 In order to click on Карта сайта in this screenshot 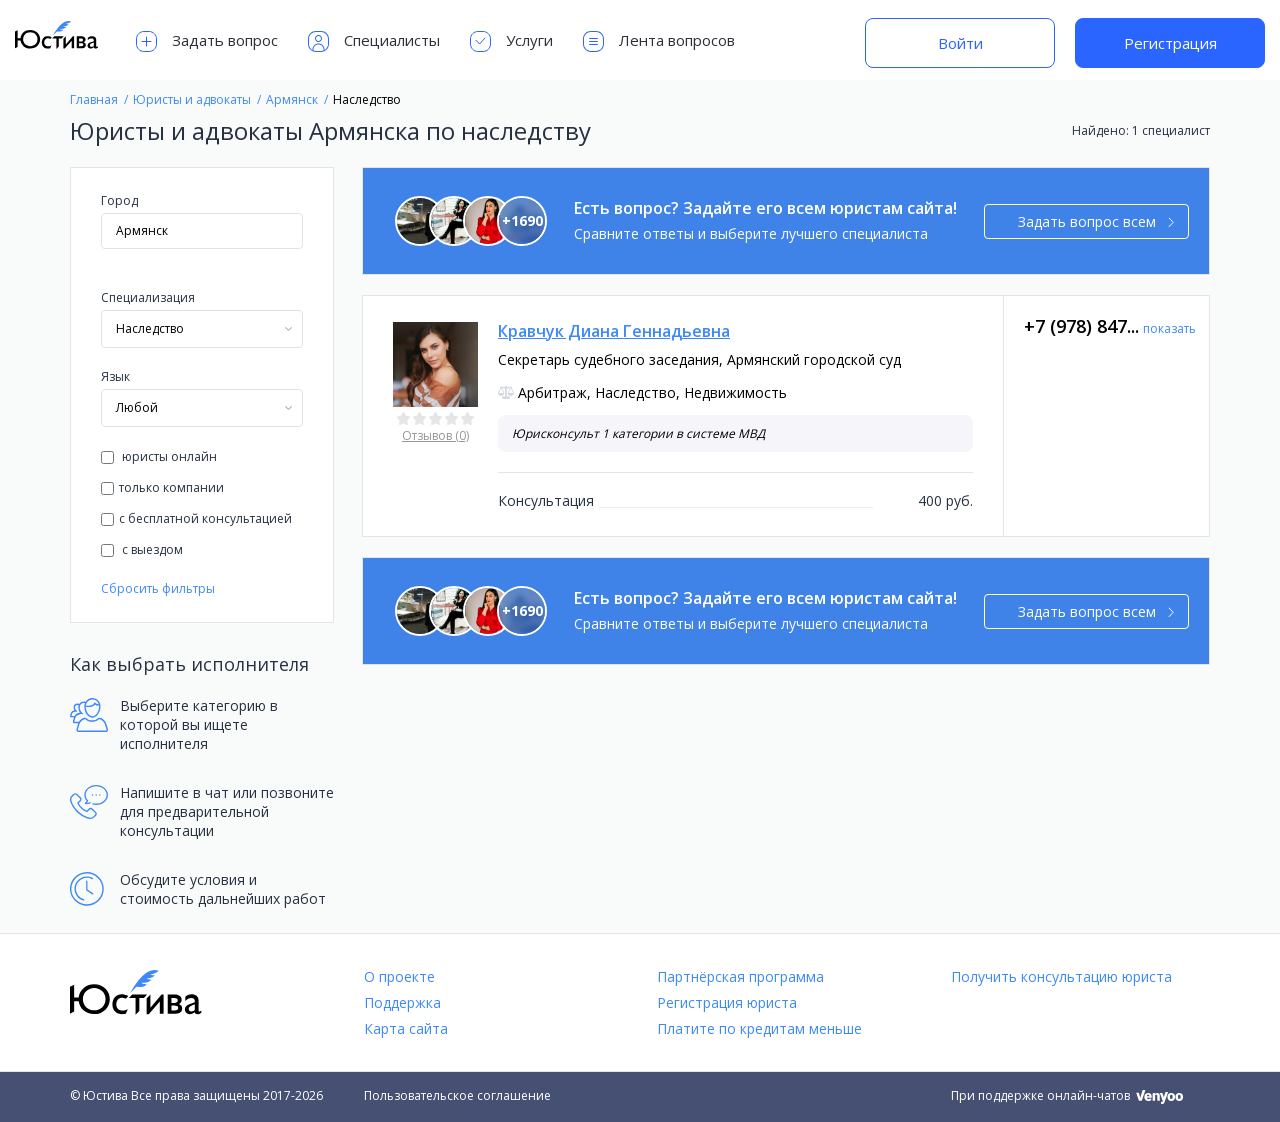, I will do `click(406, 1028)`.